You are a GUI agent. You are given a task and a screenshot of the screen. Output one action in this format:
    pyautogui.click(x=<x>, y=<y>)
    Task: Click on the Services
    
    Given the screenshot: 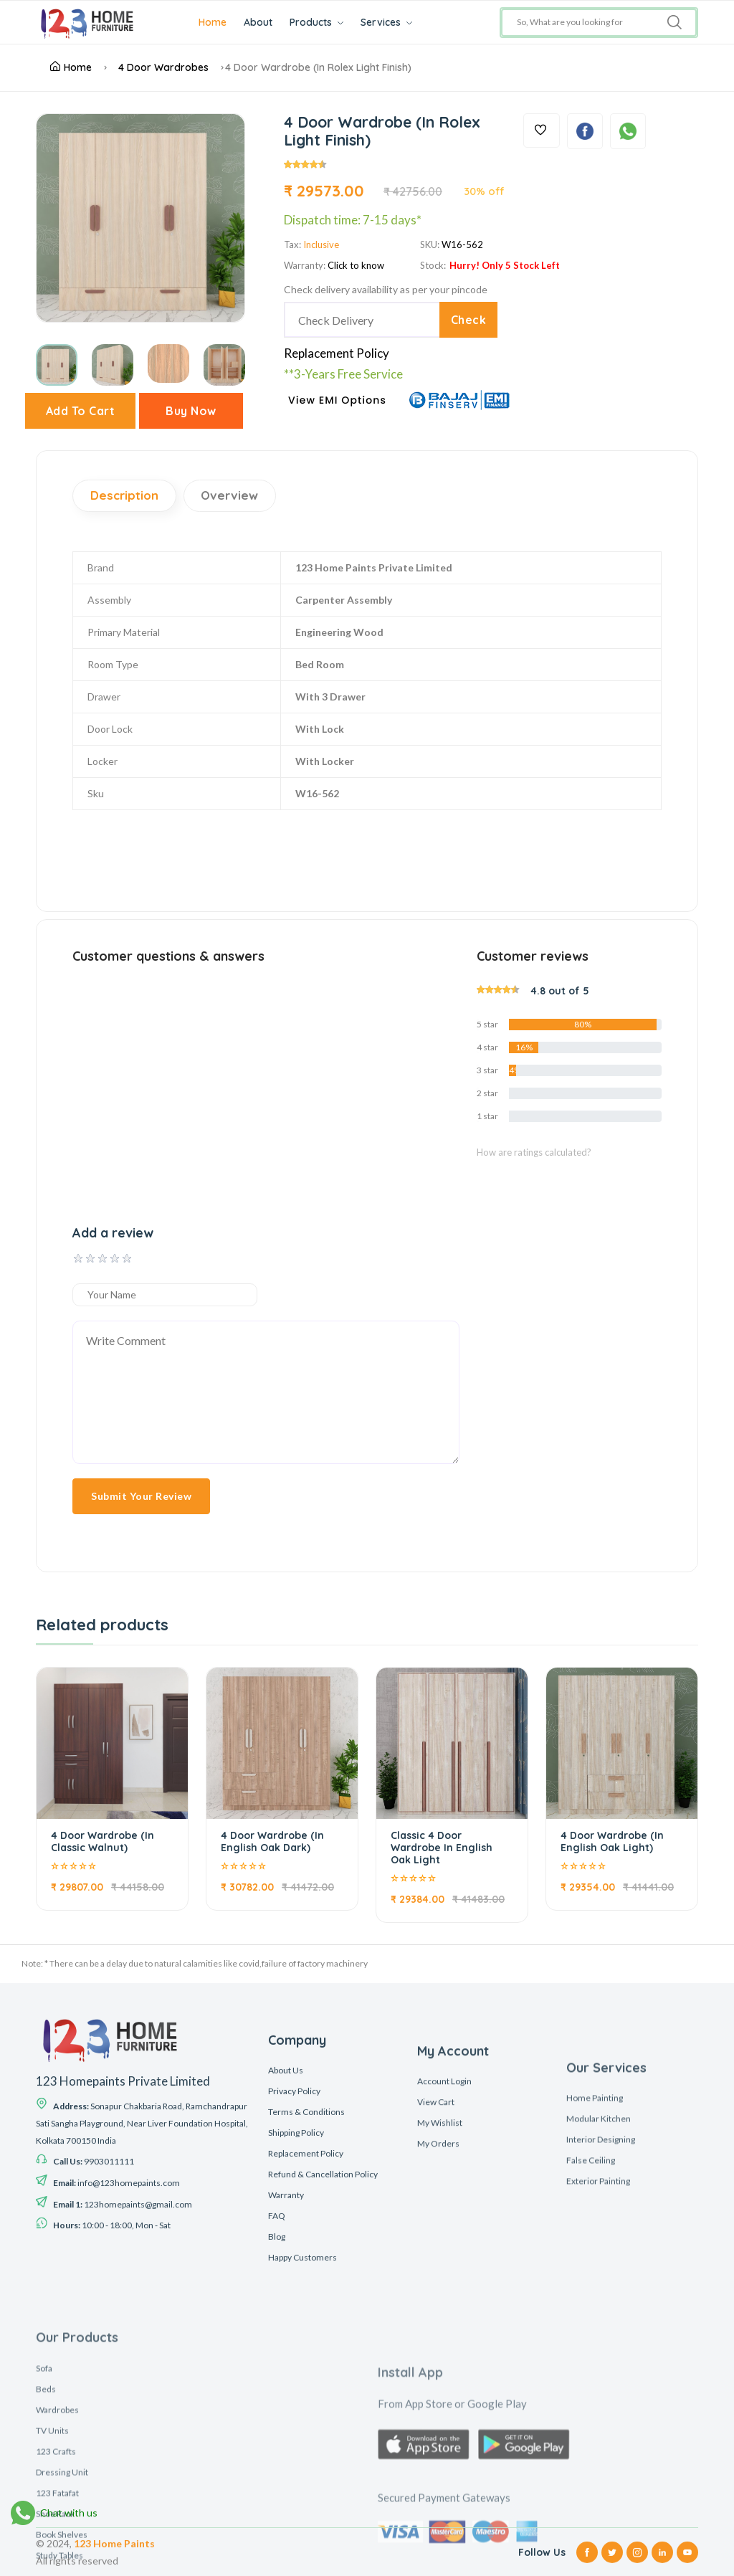 What is the action you would take?
    pyautogui.click(x=388, y=22)
    